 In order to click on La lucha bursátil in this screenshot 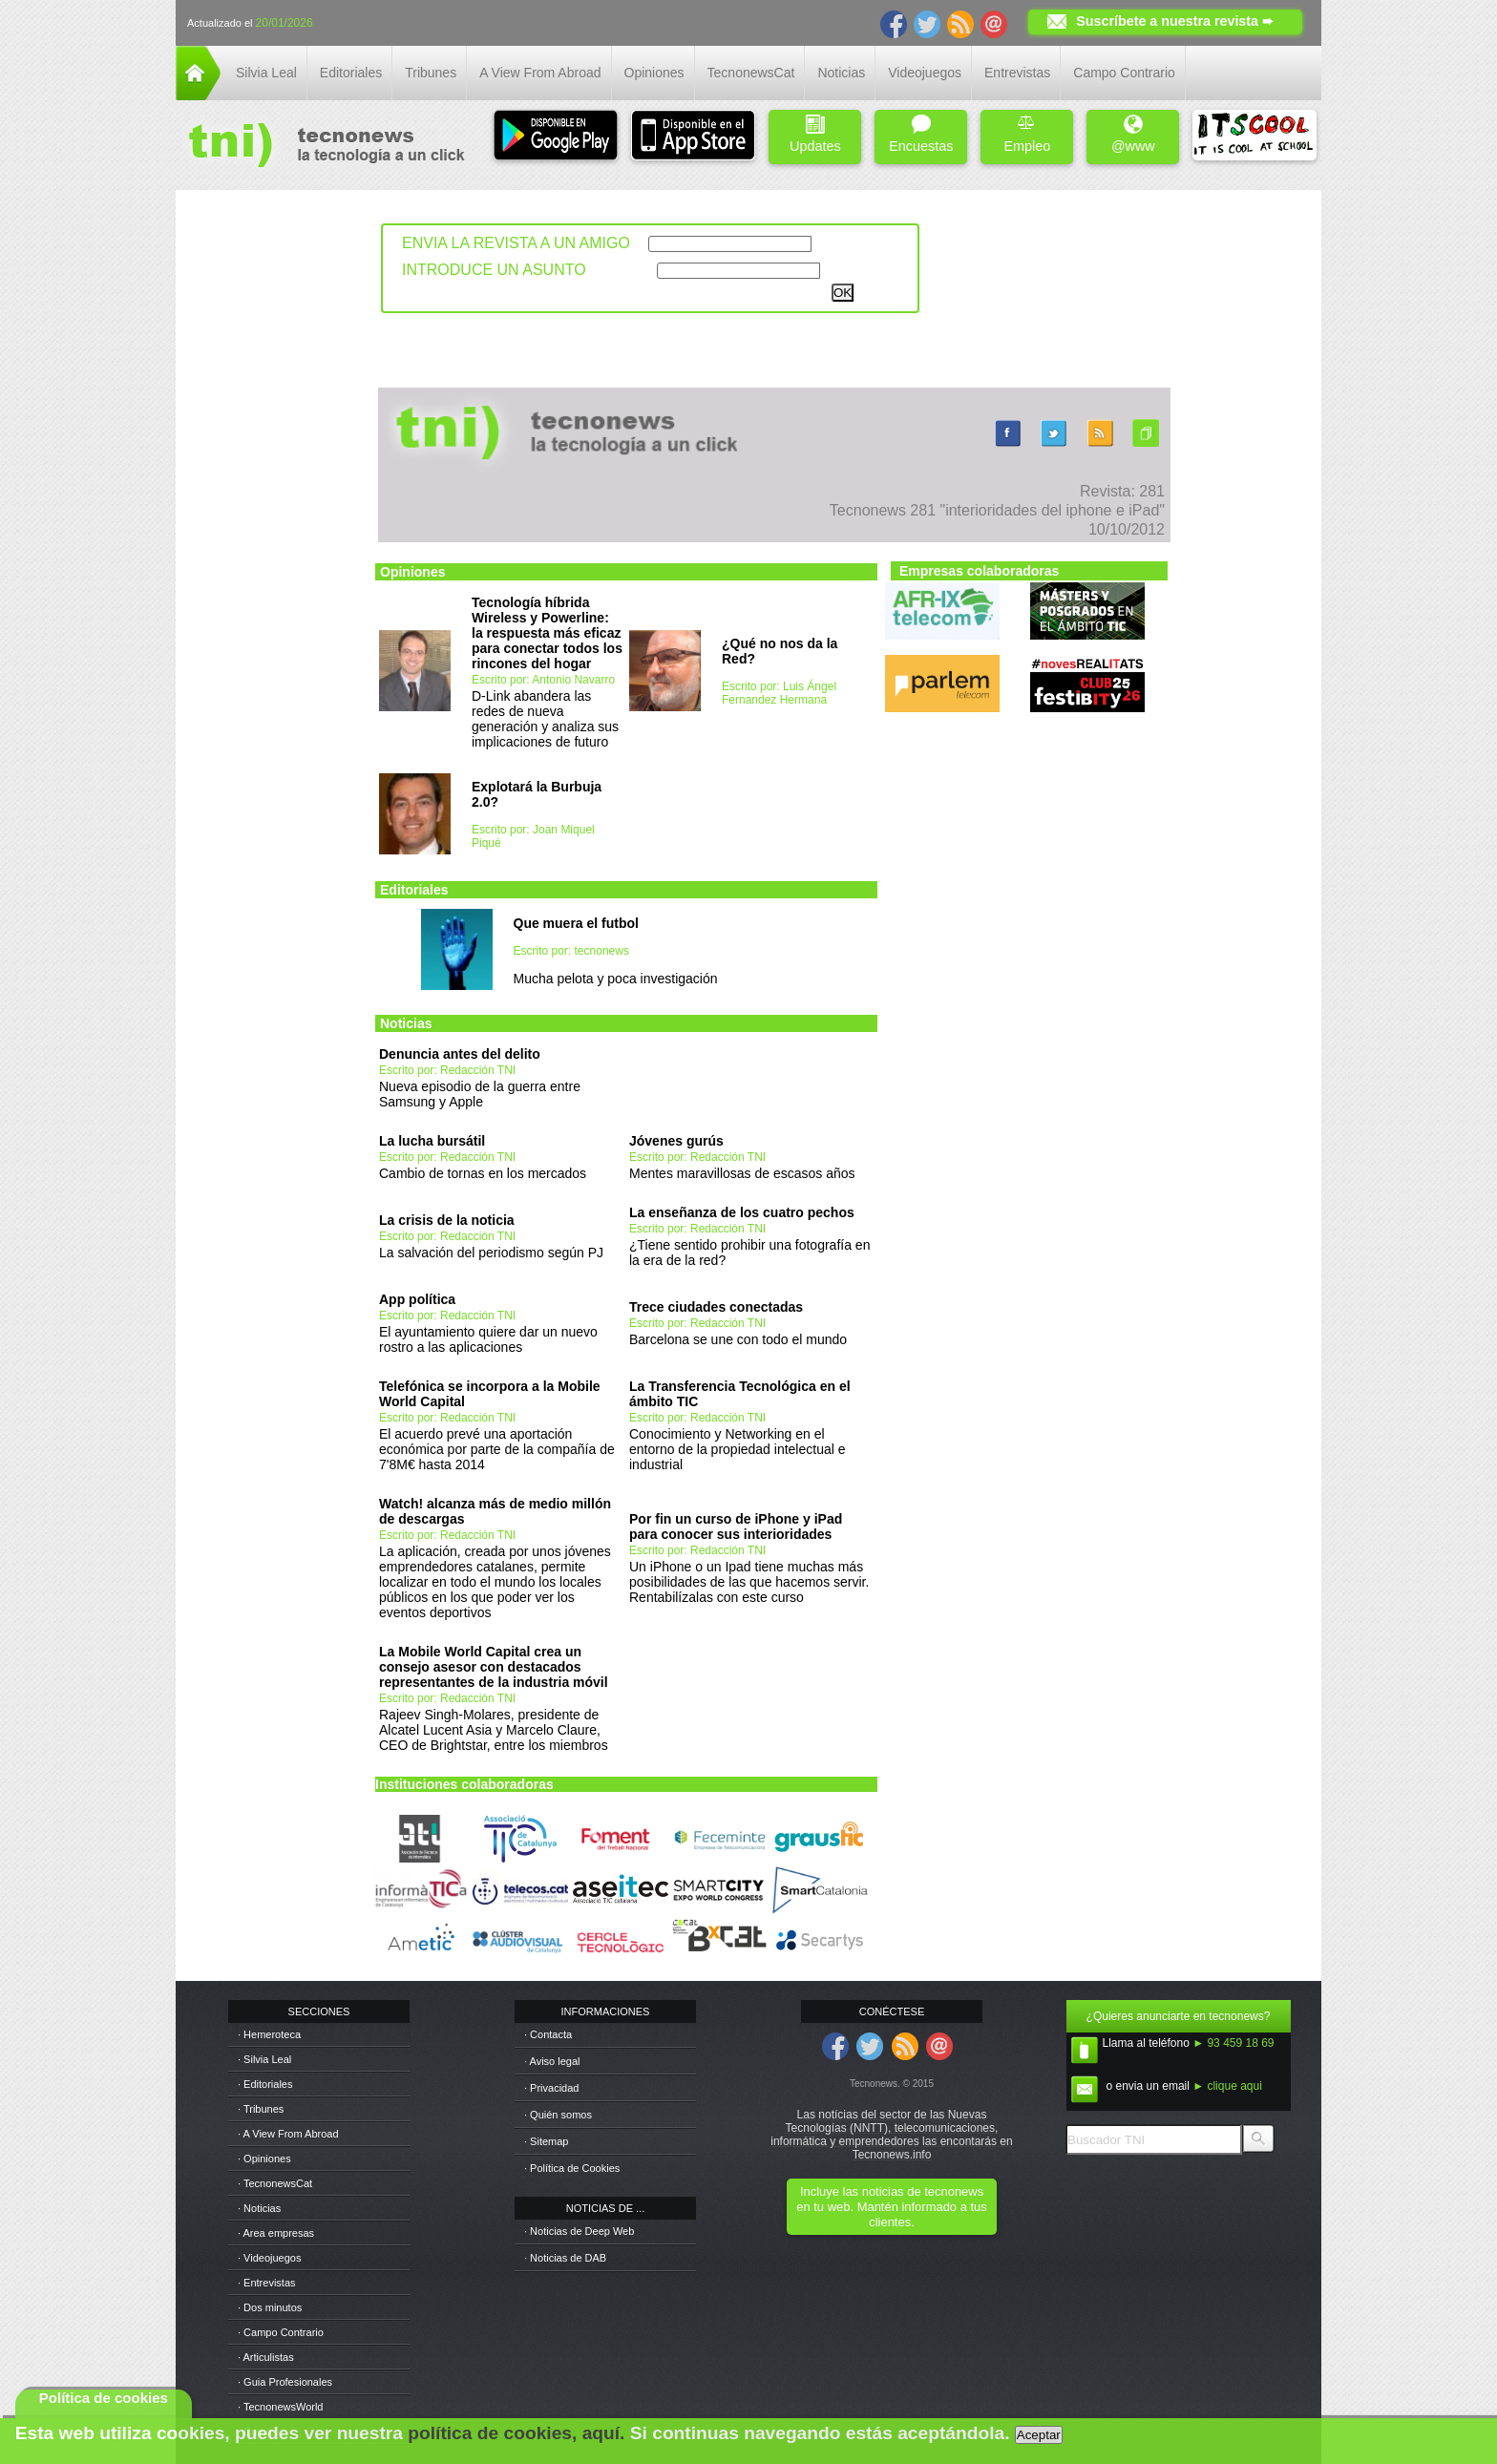, I will do `click(432, 1140)`.